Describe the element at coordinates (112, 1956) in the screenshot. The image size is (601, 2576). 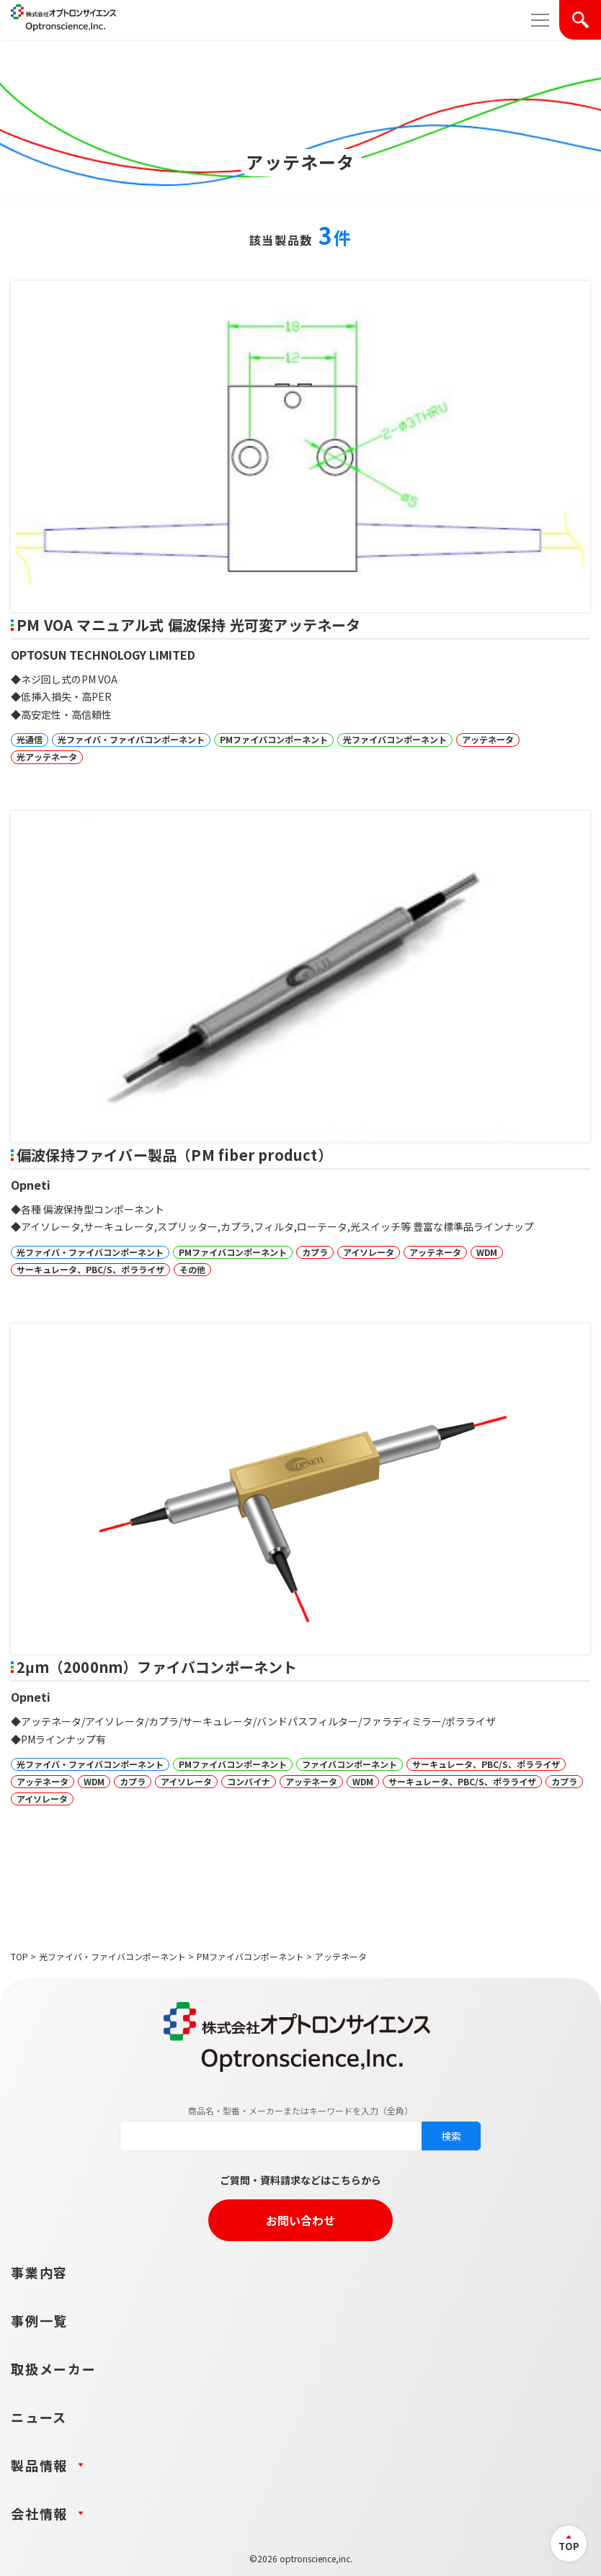
I see `光ファイバ・ファイバコンポーネント` at that location.